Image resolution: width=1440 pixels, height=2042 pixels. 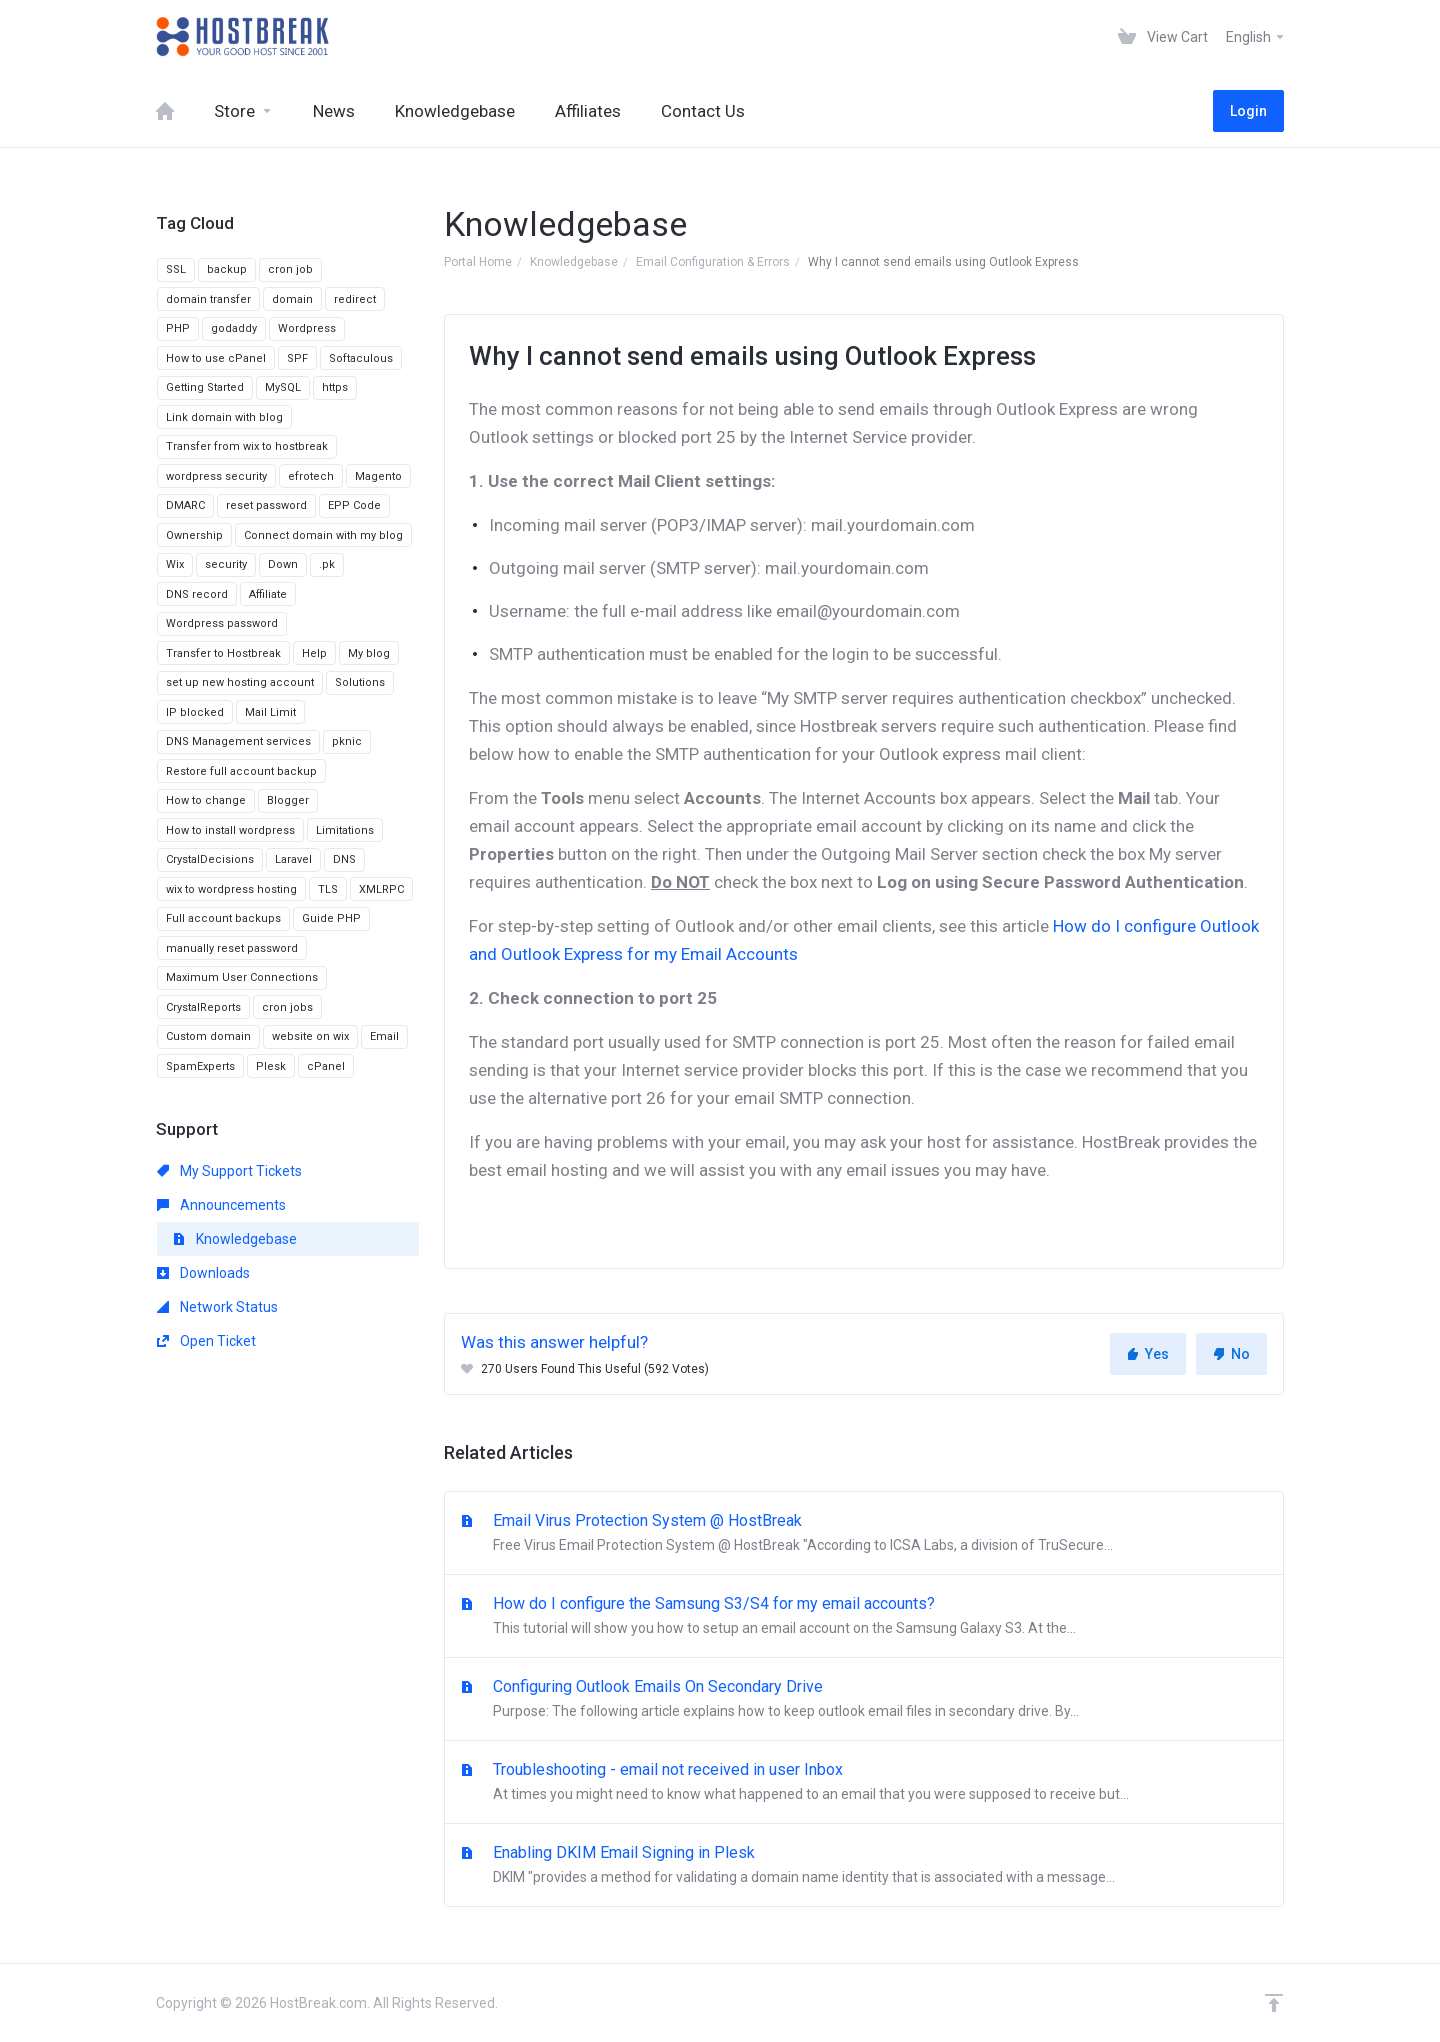 I want to click on website on wix, so click(x=310, y=1036).